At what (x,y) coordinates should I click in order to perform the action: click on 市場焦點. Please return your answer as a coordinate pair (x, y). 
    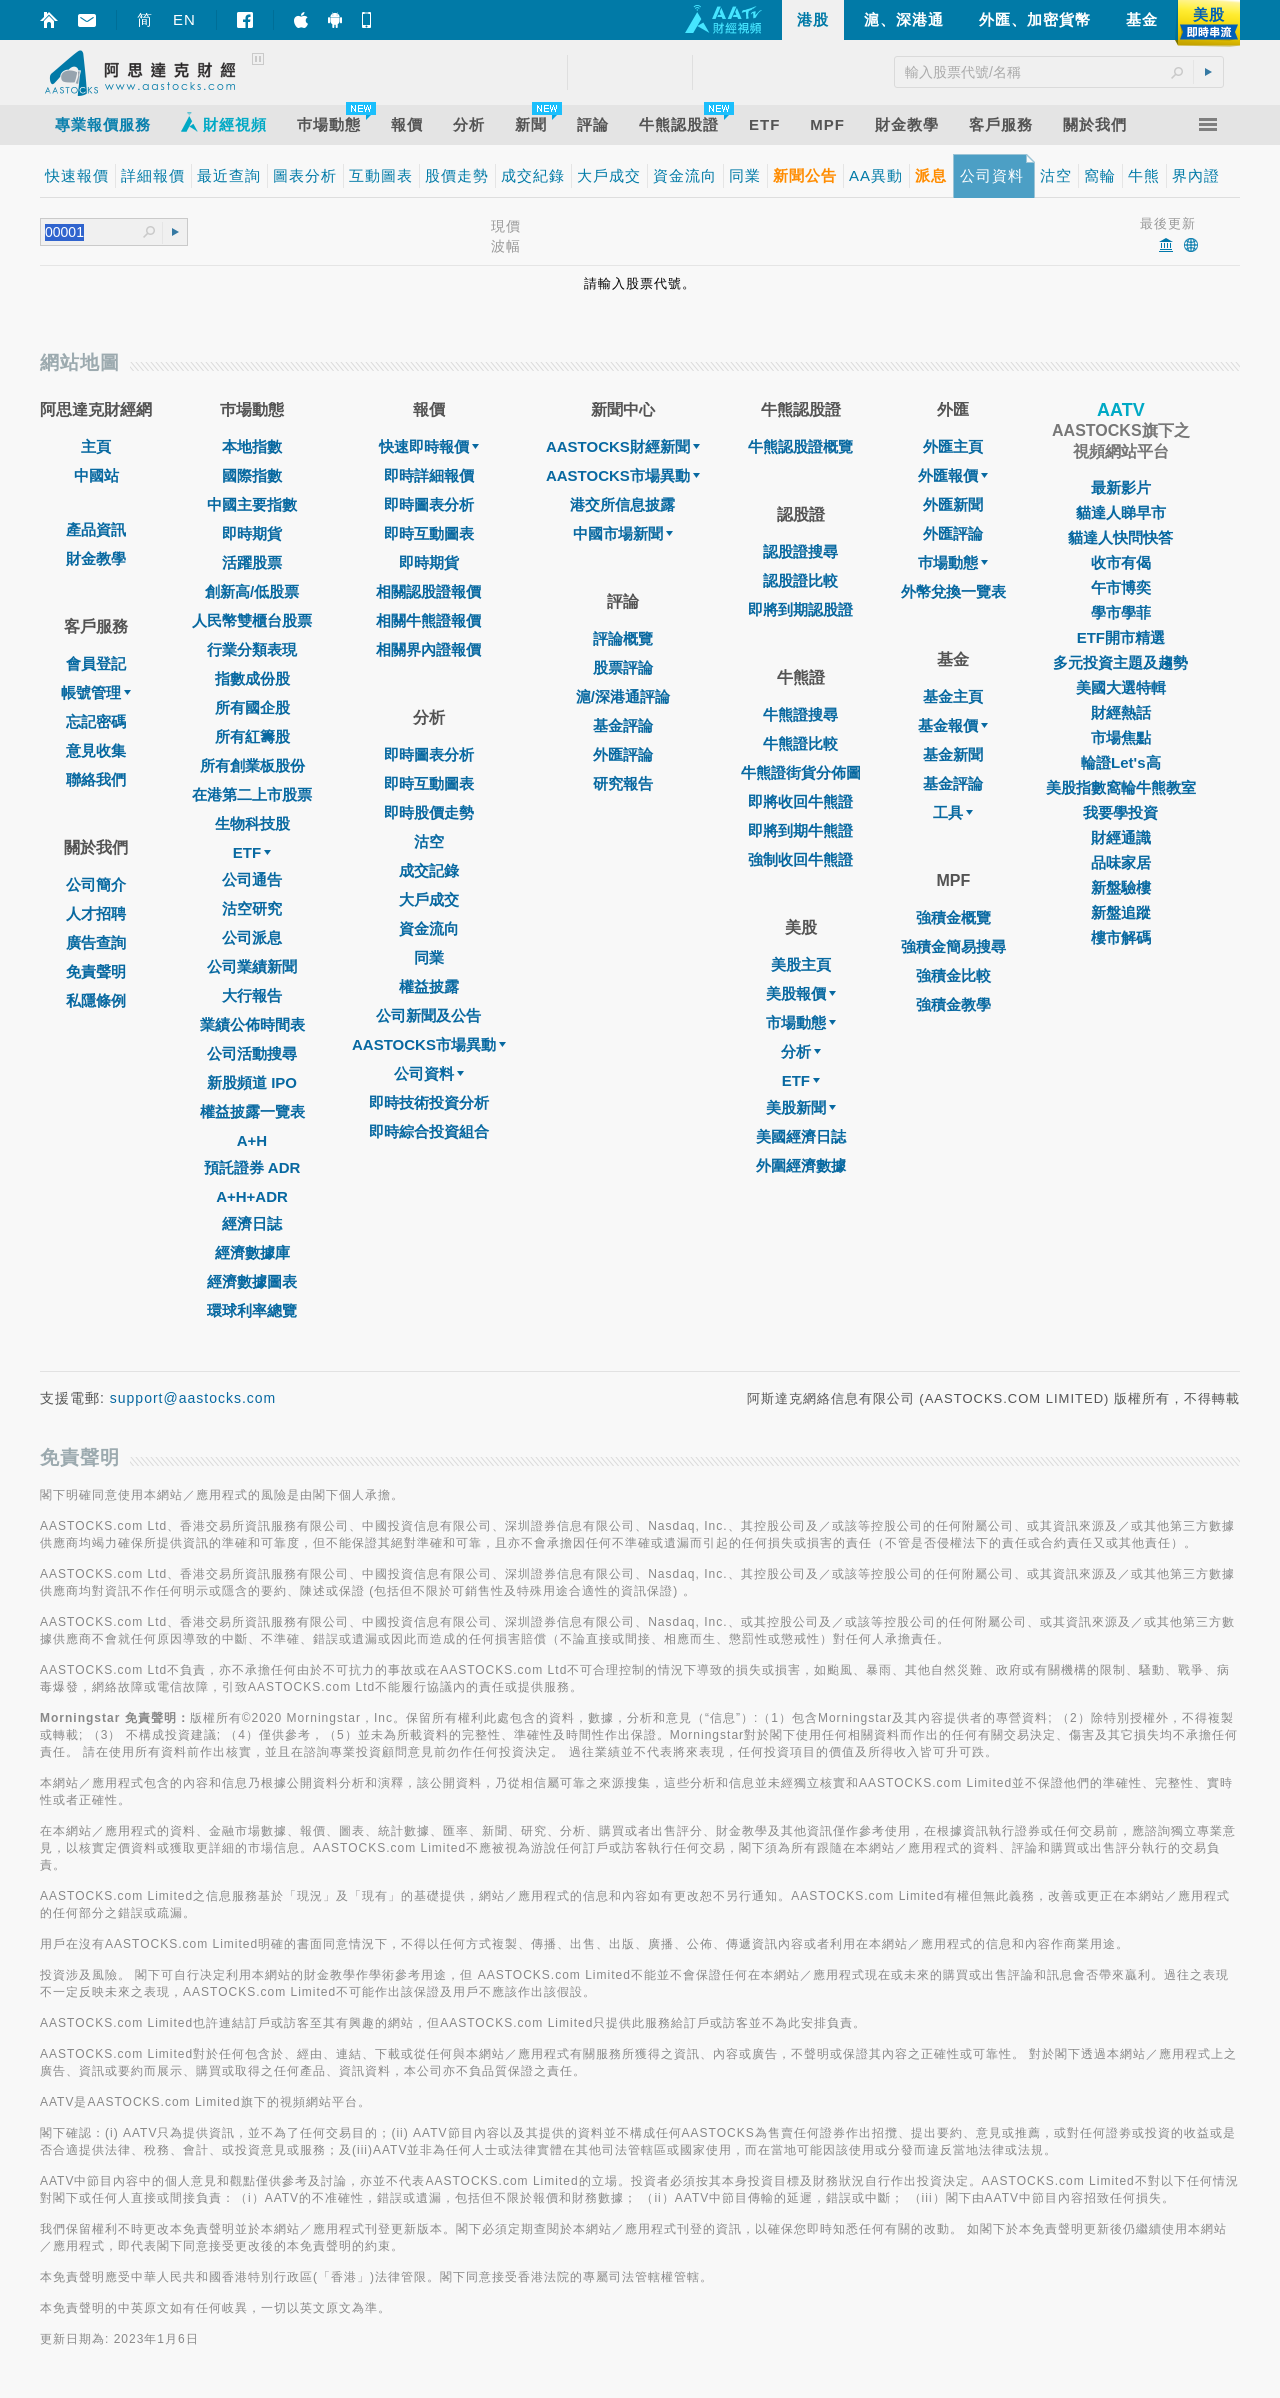
    Looking at the image, I should click on (1121, 737).